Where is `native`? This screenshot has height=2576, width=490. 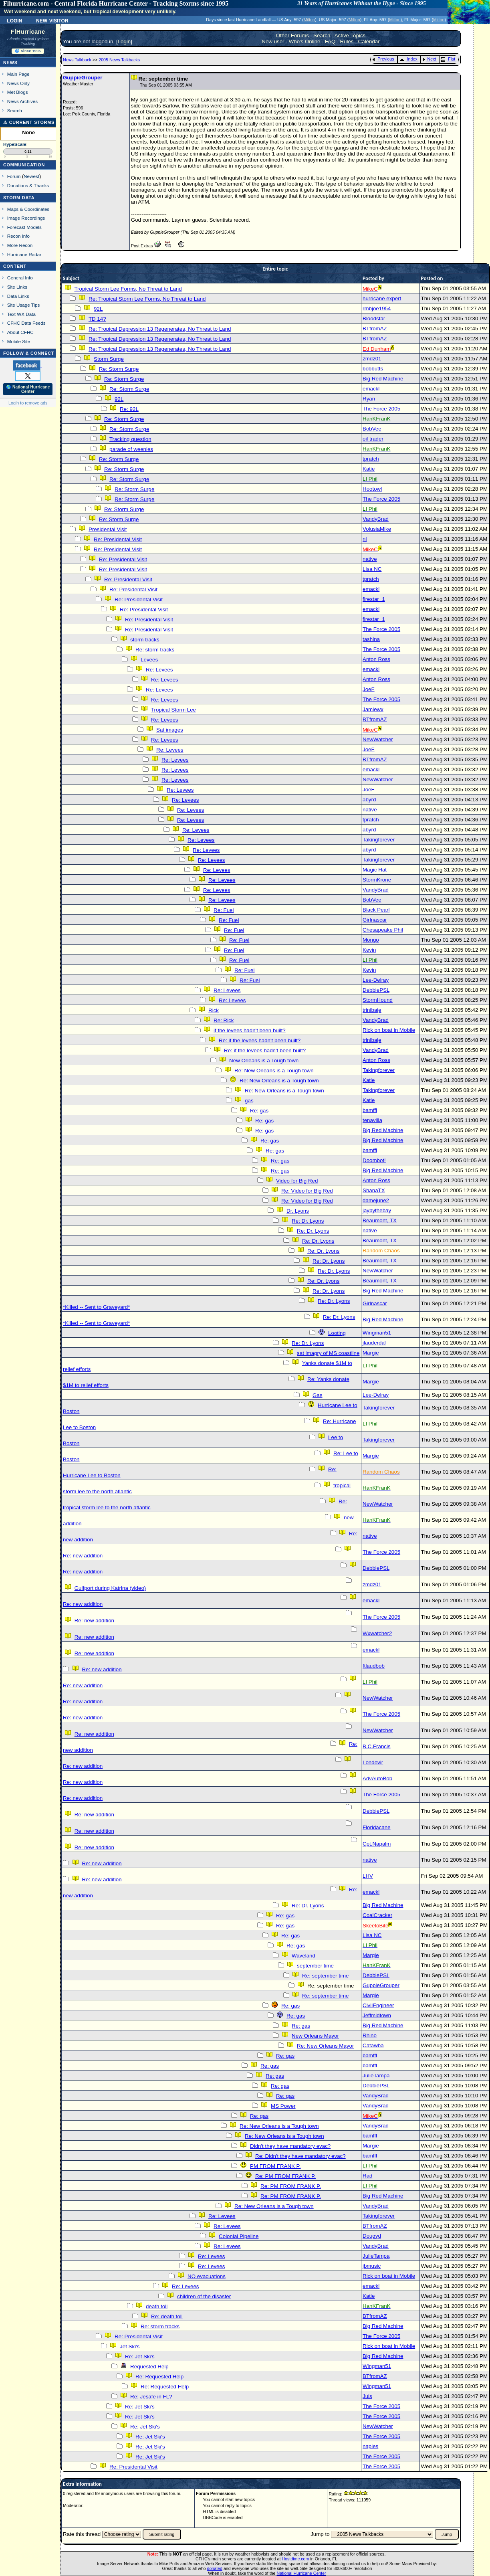
native is located at coordinates (370, 559).